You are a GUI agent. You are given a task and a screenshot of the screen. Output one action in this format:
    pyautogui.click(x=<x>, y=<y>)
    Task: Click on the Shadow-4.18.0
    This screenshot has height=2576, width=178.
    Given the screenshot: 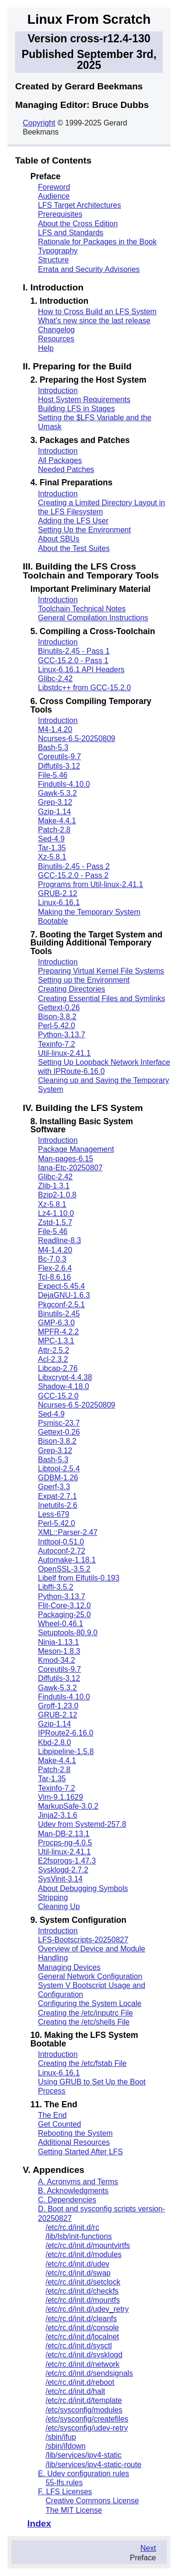 What is the action you would take?
    pyautogui.click(x=63, y=1386)
    